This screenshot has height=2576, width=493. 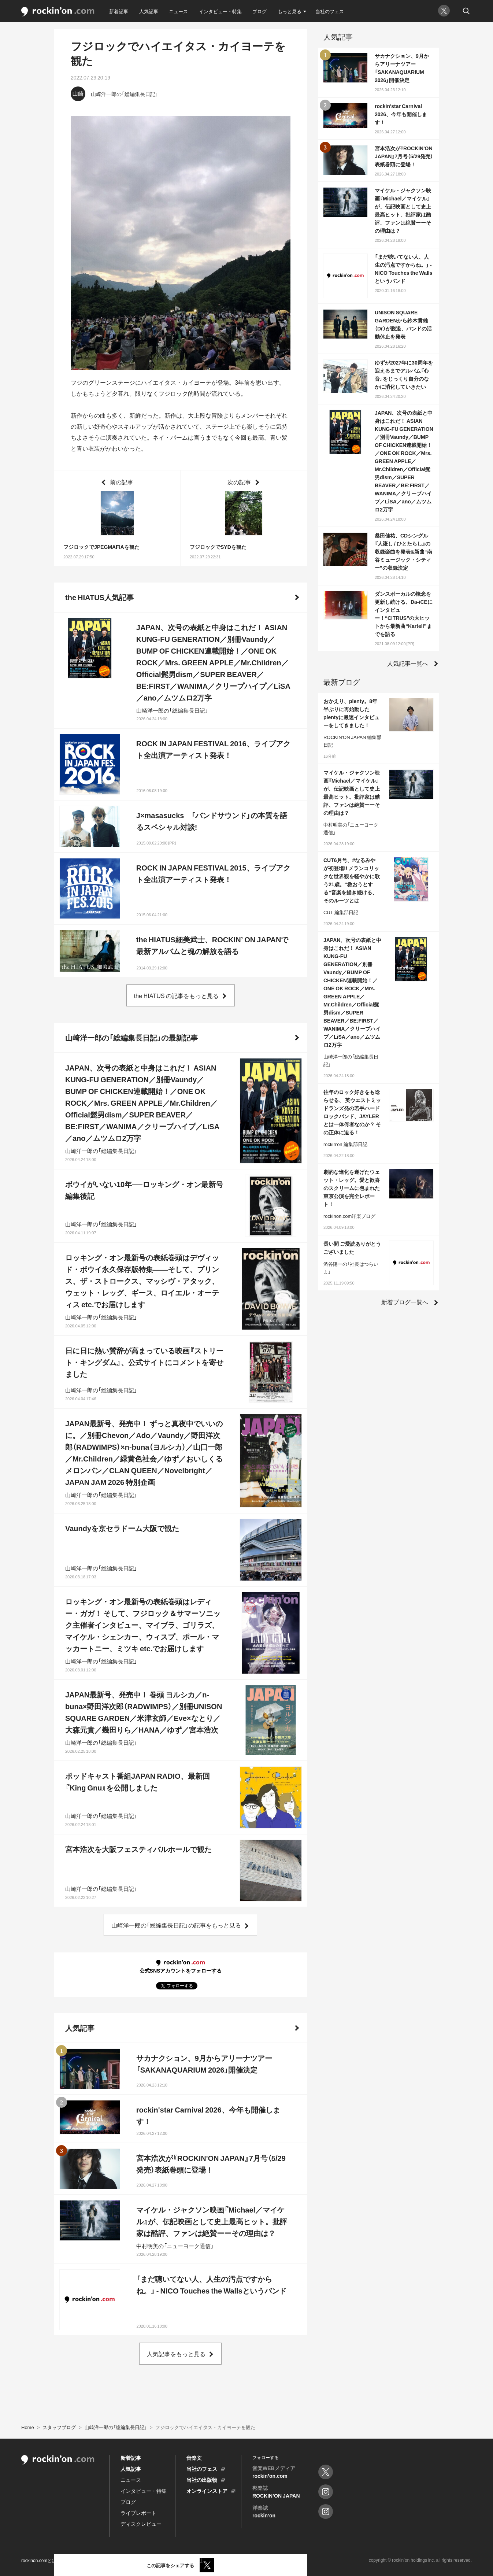 What do you see at coordinates (38, 2560) in the screenshot?
I see `rockinon.comとは` at bounding box center [38, 2560].